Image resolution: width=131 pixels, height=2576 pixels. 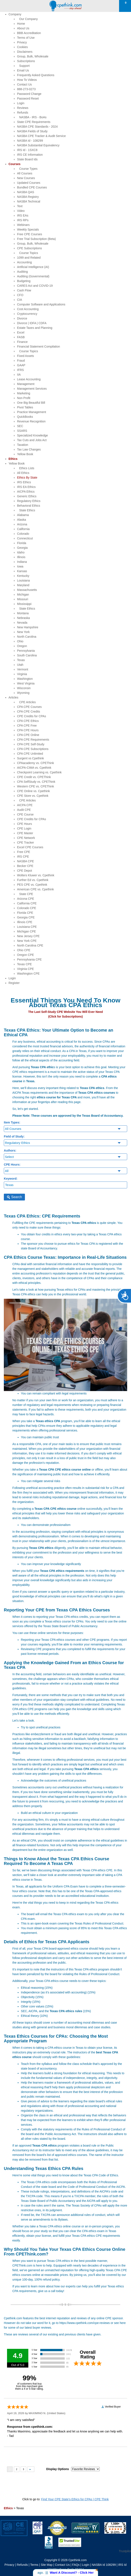 What do you see at coordinates (20, 664) in the screenshot?
I see `Utah` at bounding box center [20, 664].